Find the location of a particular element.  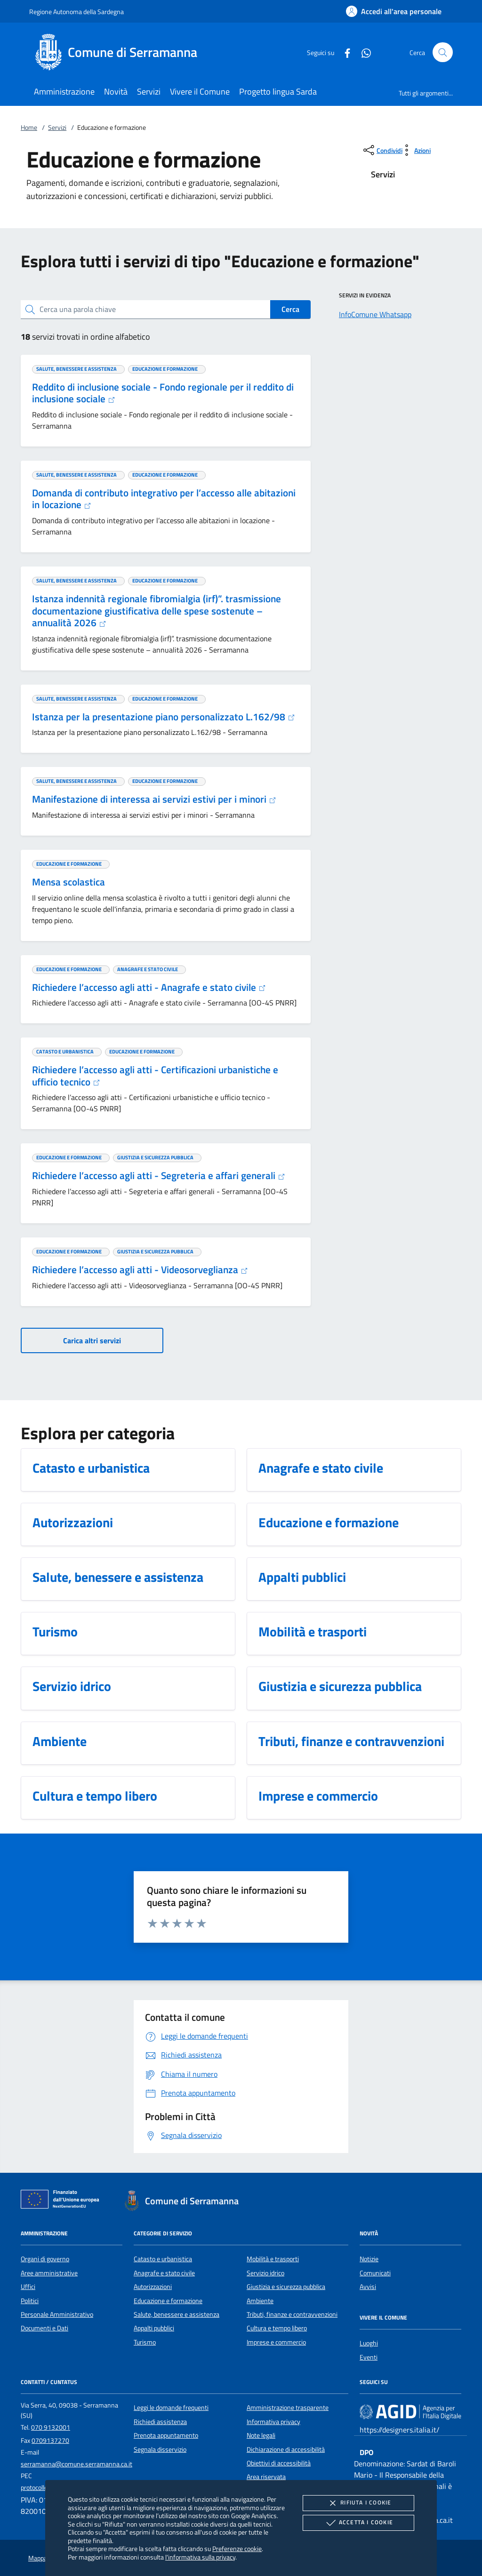

Organi di governo is located at coordinates (45, 2259).